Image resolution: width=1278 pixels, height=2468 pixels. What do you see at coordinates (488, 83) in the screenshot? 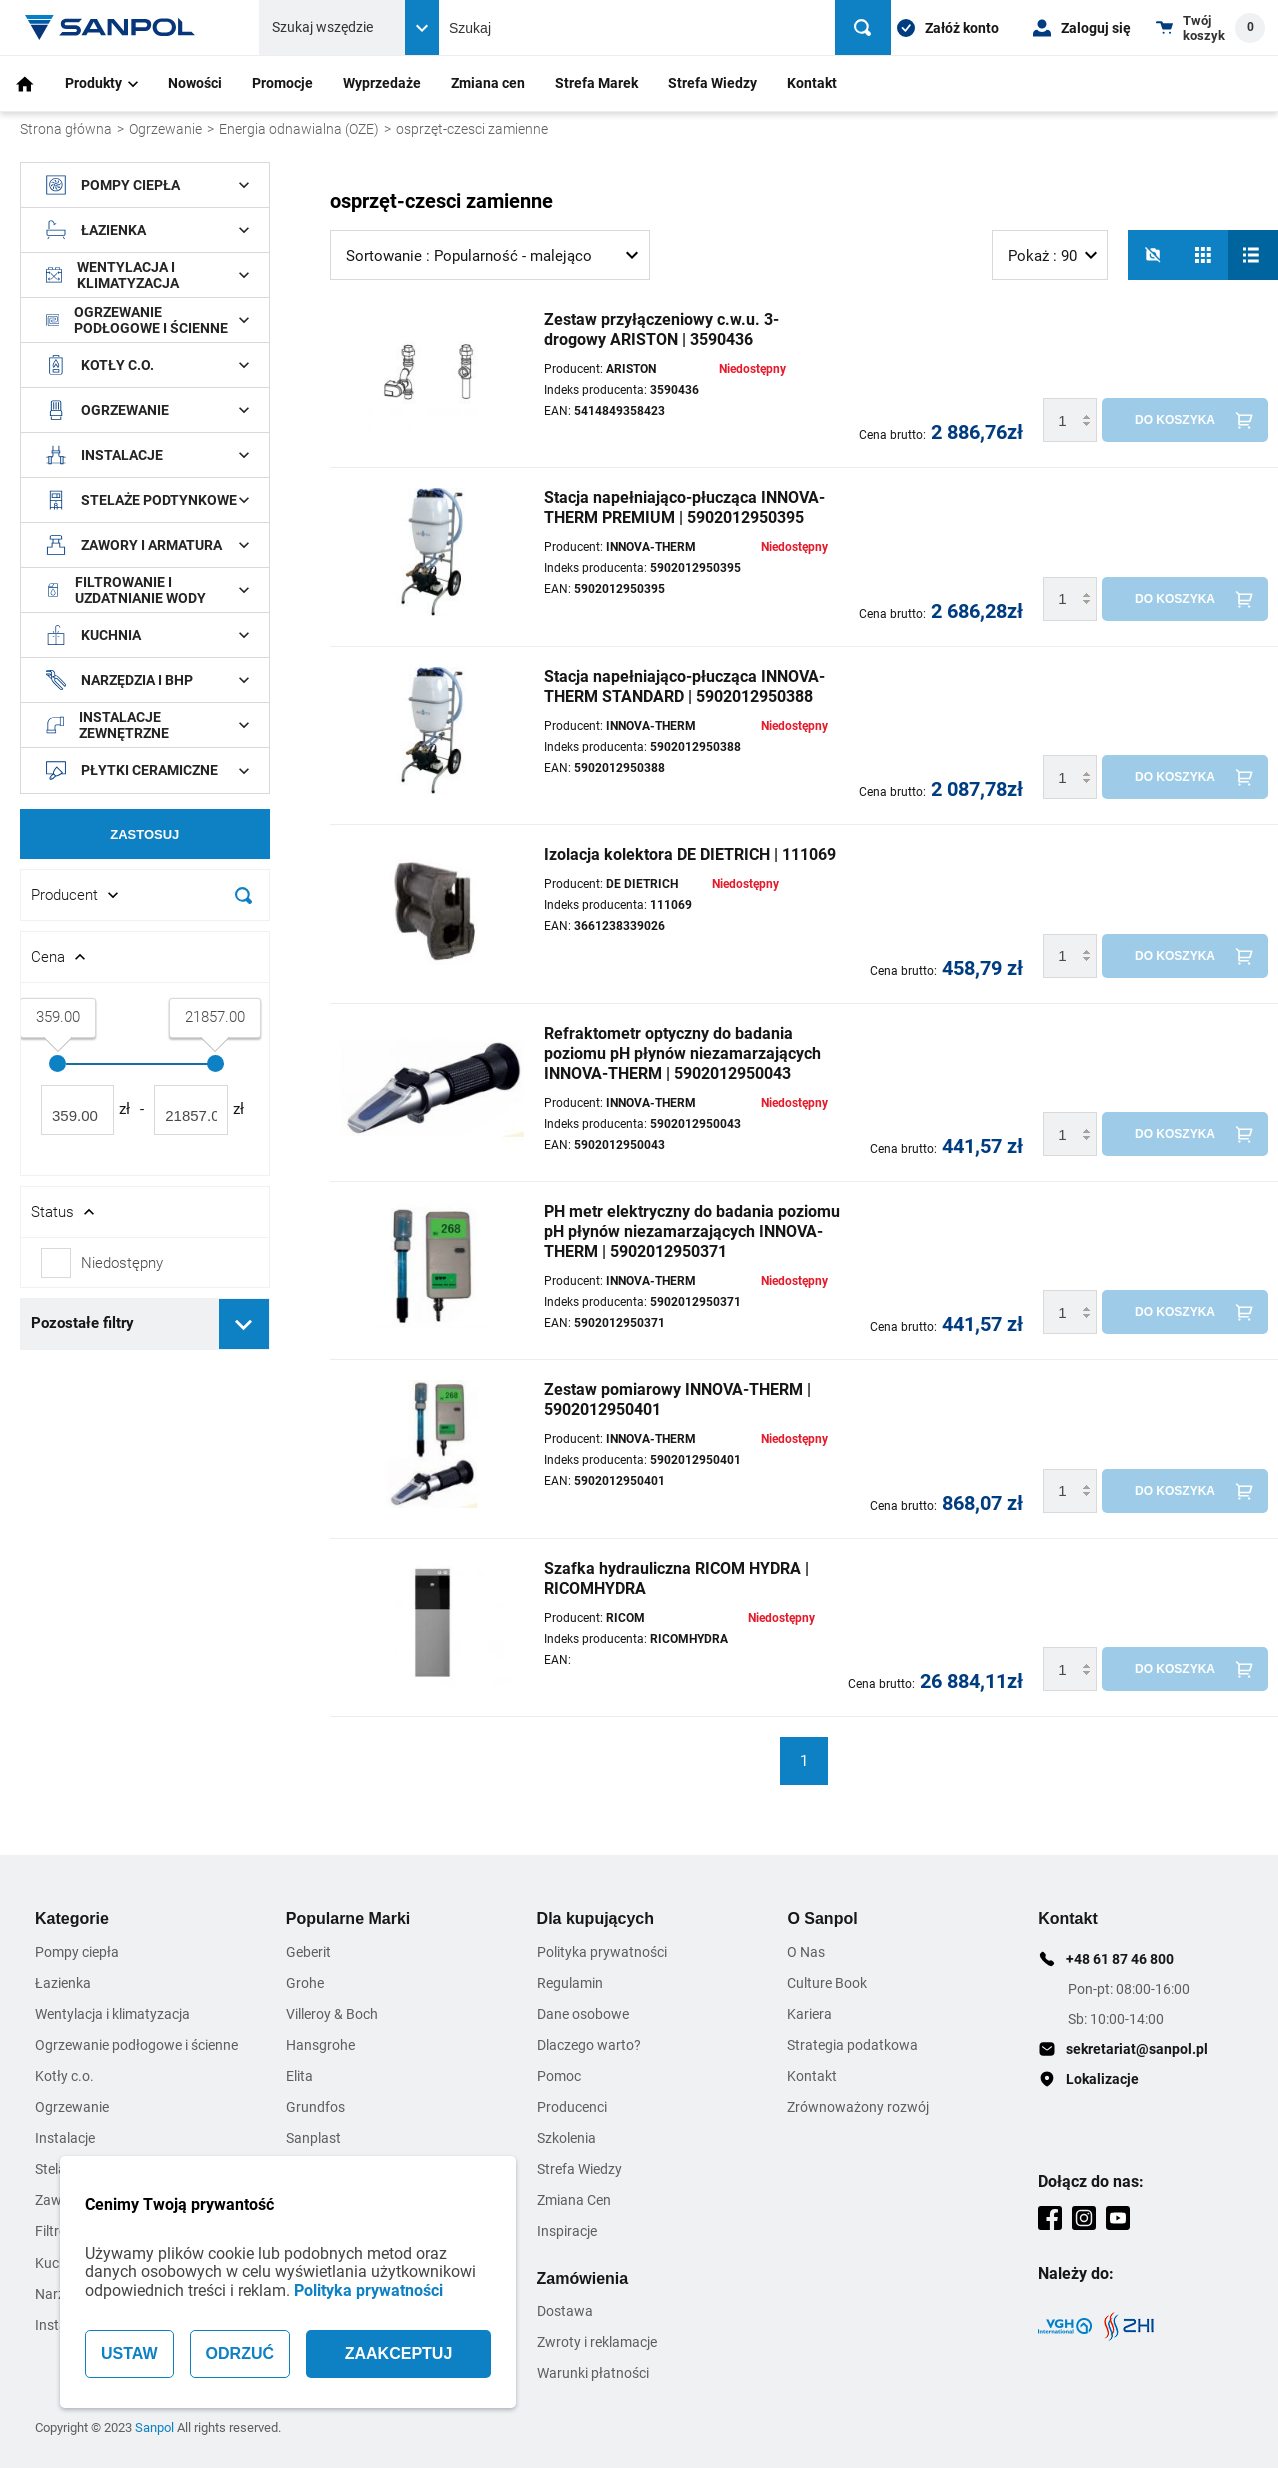
I see `Zmiana cen` at bounding box center [488, 83].